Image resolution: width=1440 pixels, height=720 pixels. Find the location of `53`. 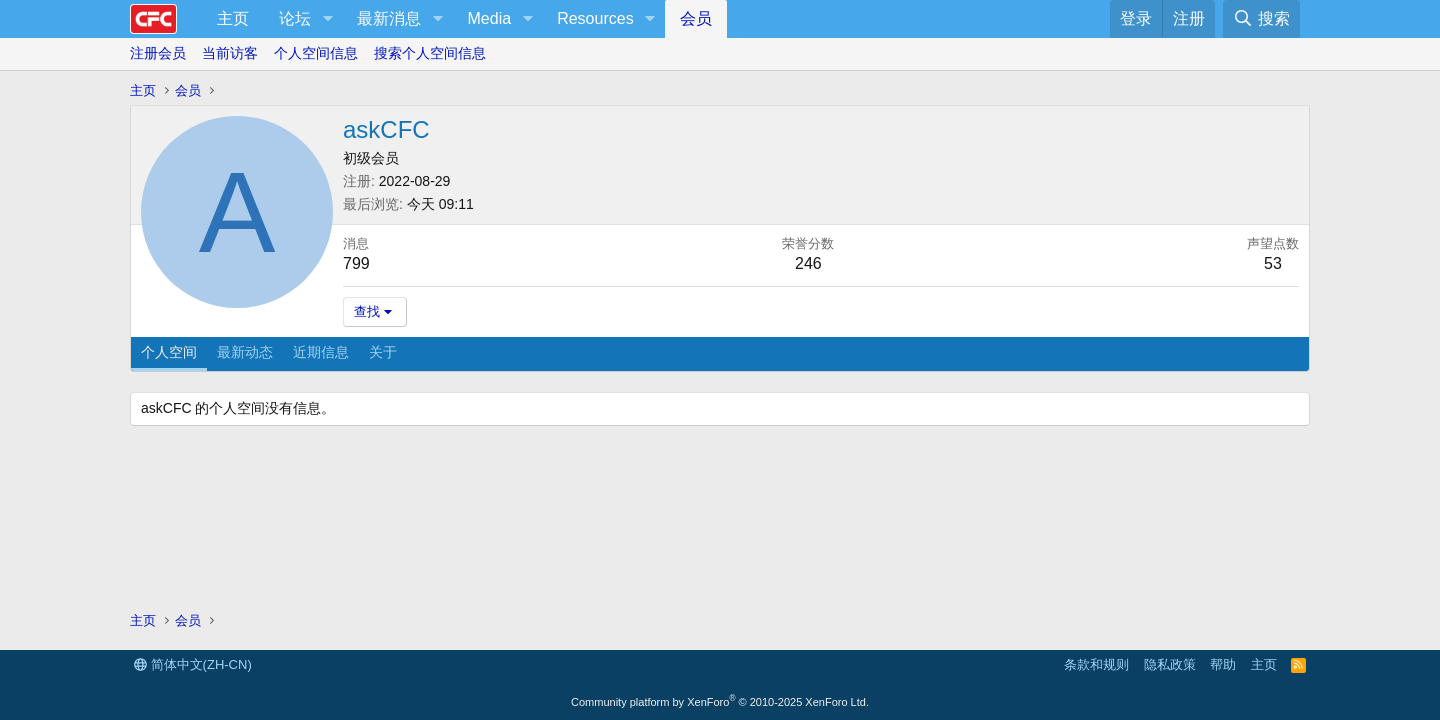

53 is located at coordinates (1273, 263).